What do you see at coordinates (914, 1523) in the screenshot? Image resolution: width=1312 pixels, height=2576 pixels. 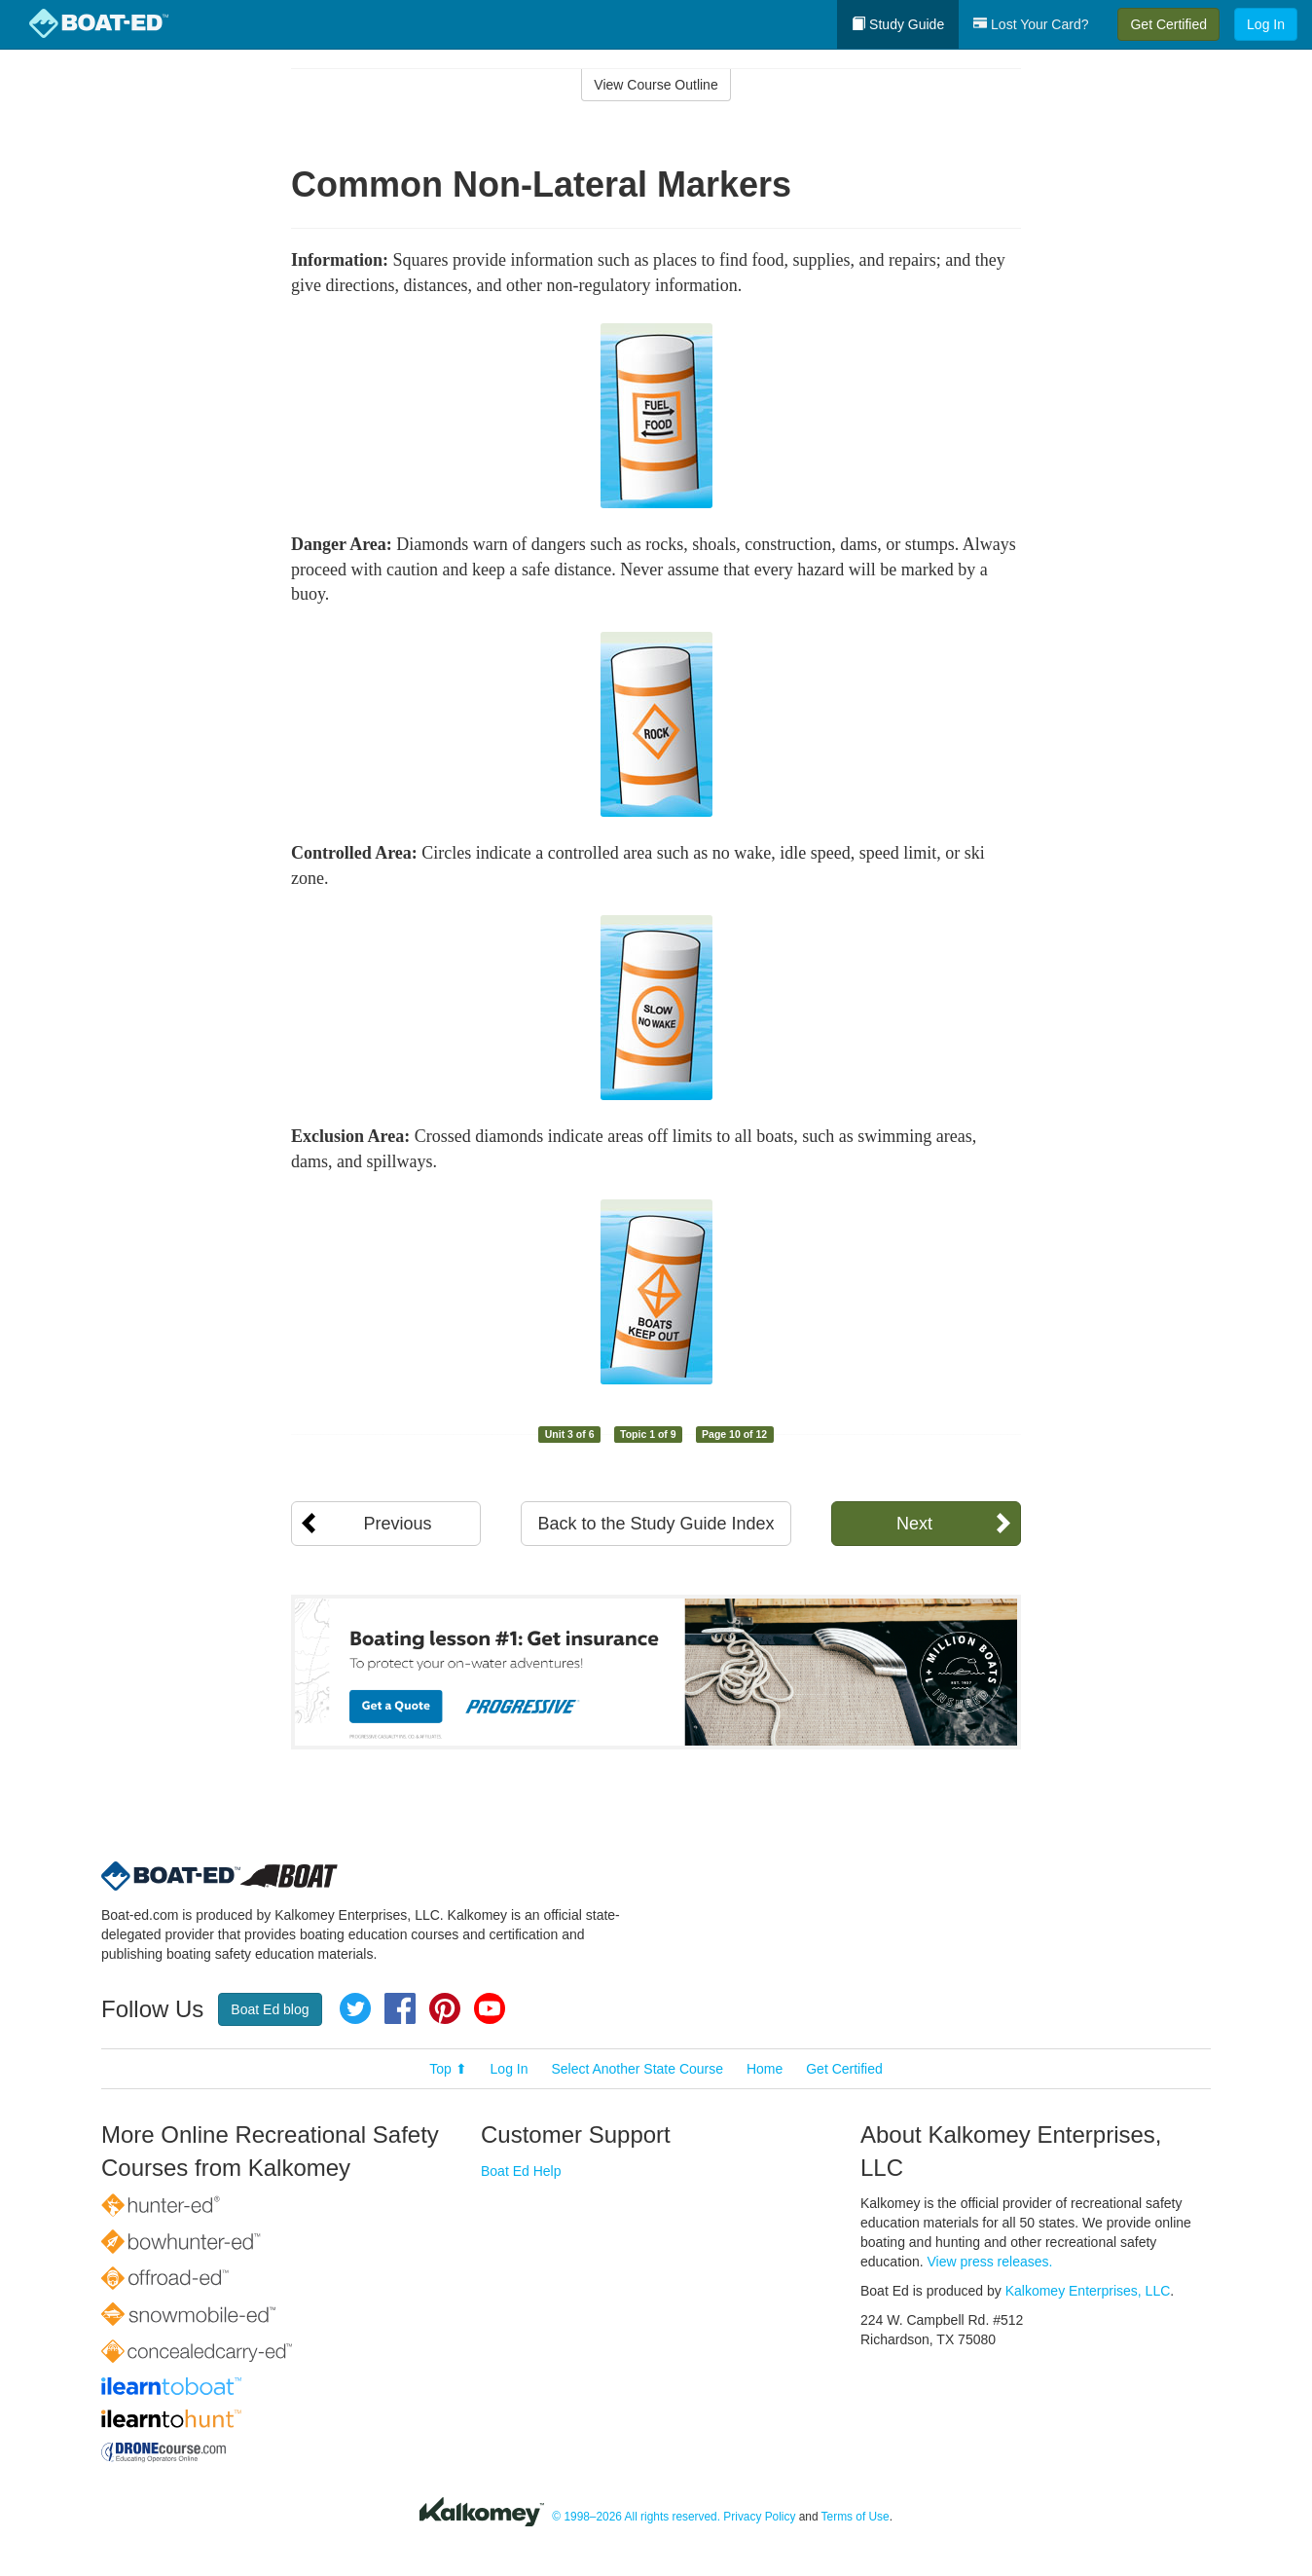 I see `Next` at bounding box center [914, 1523].